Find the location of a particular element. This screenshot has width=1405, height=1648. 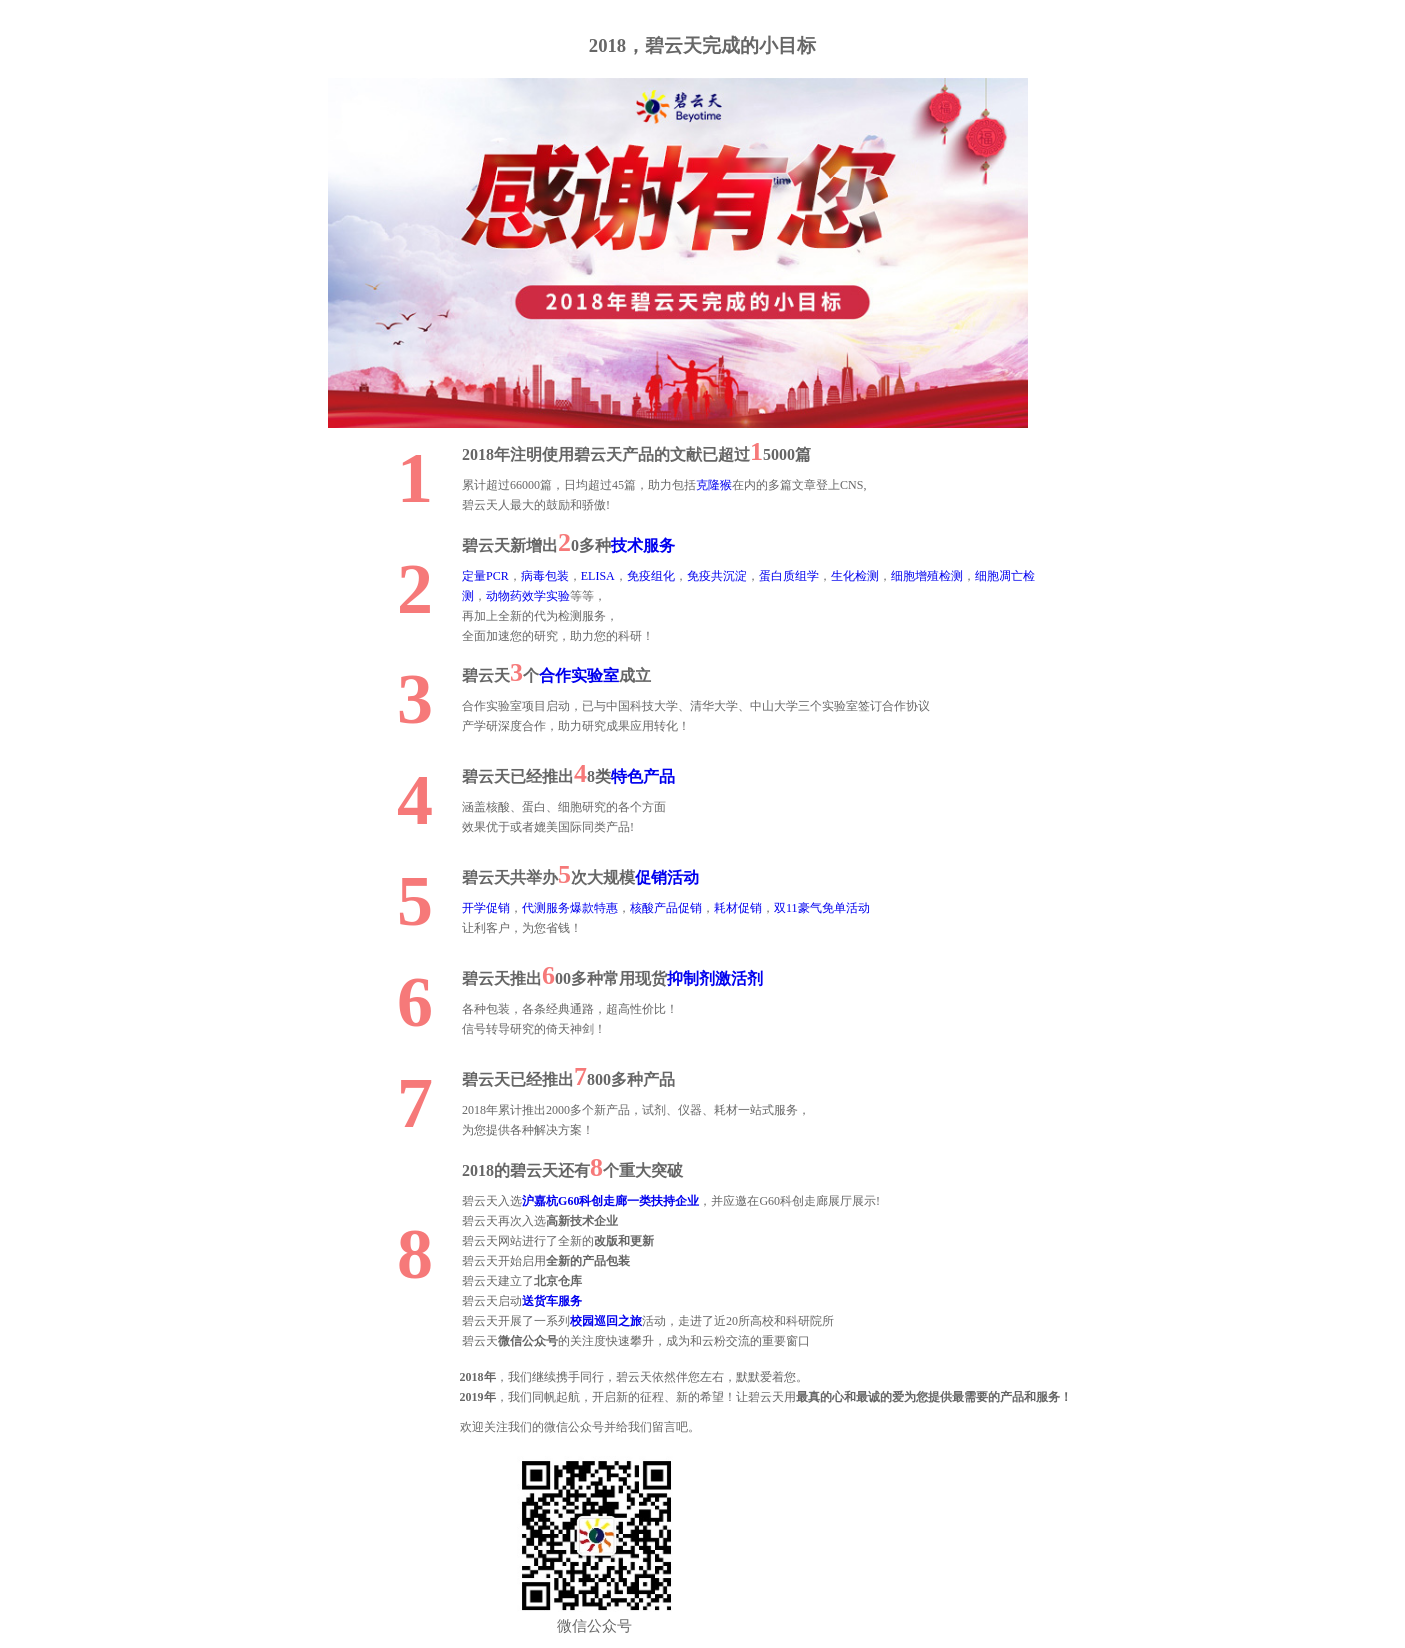

病毒包装 is located at coordinates (545, 576).